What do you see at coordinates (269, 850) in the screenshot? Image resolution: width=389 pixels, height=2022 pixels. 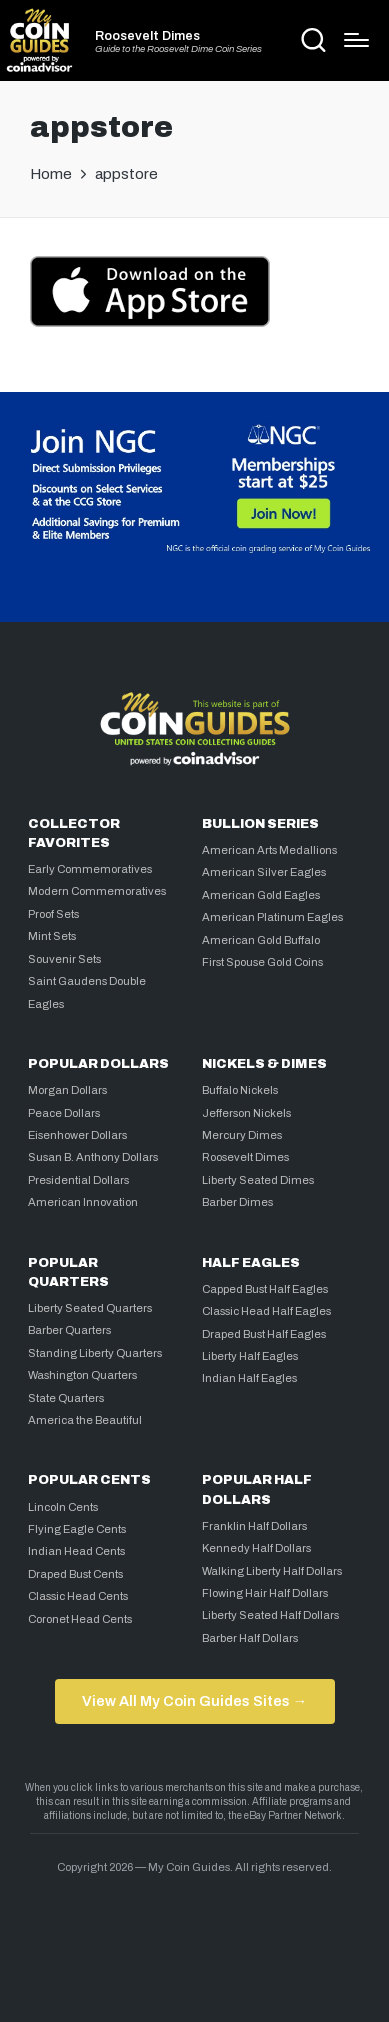 I see `American Arts Medallions` at bounding box center [269, 850].